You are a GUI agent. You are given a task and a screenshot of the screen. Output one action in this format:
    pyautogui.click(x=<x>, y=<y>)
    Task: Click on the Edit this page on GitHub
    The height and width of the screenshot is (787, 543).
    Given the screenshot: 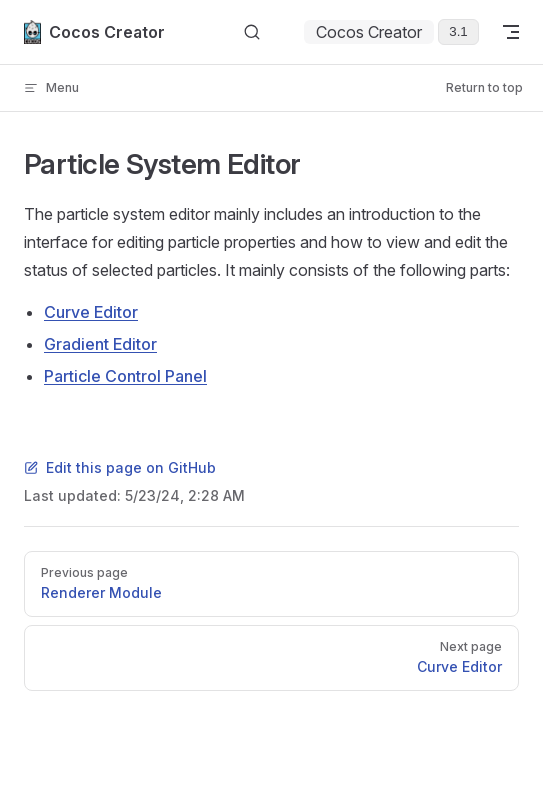 What is the action you would take?
    pyautogui.click(x=120, y=467)
    